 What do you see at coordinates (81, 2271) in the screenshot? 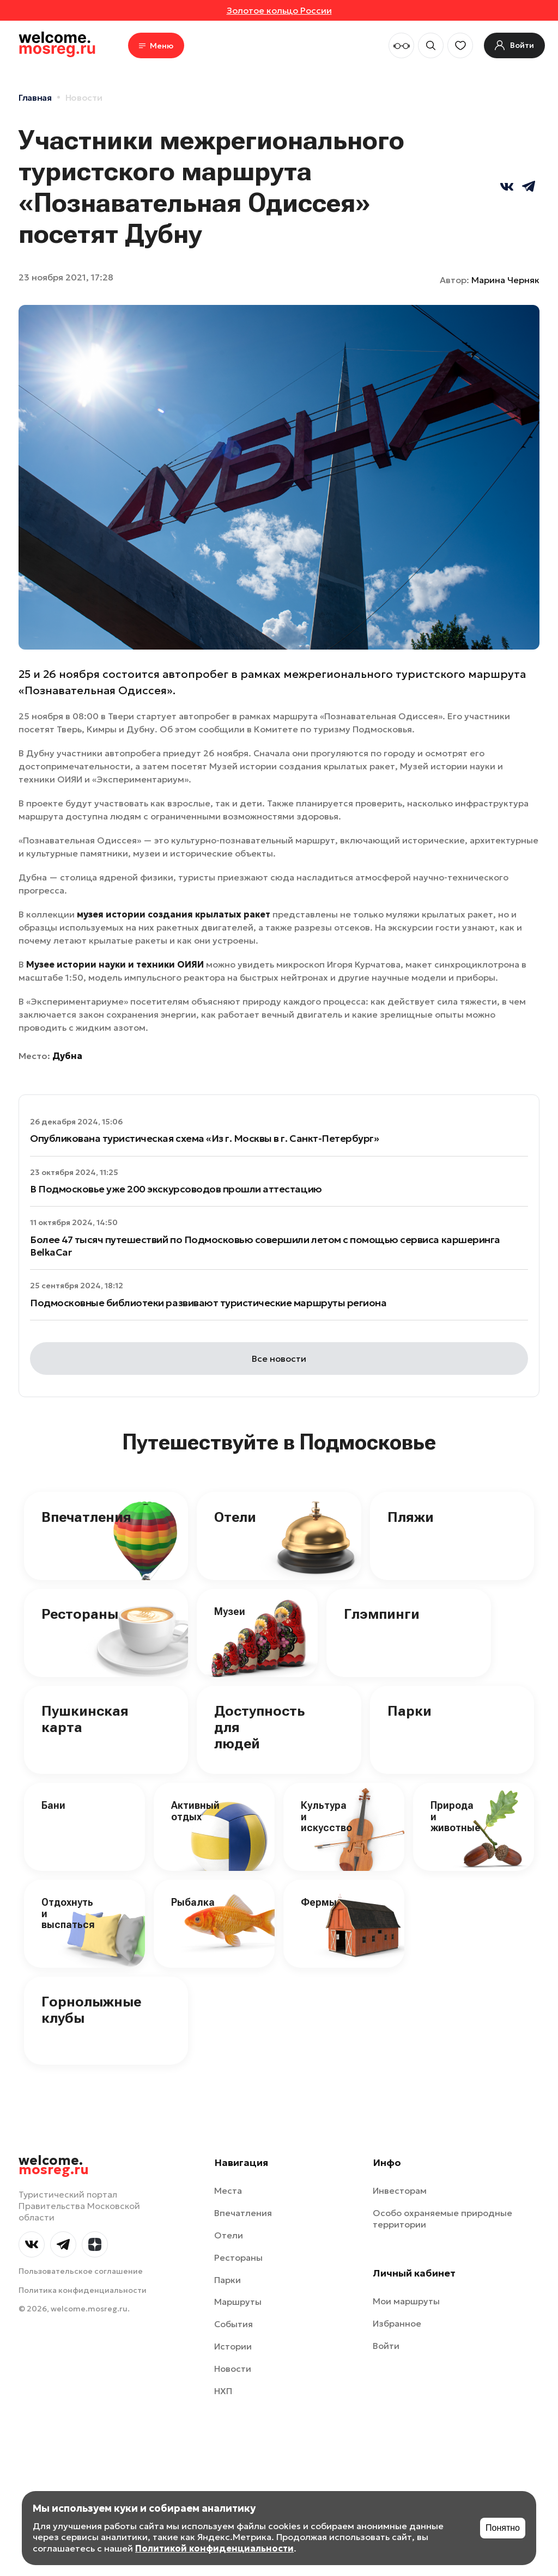
I see `Пользовательское соглашение` at bounding box center [81, 2271].